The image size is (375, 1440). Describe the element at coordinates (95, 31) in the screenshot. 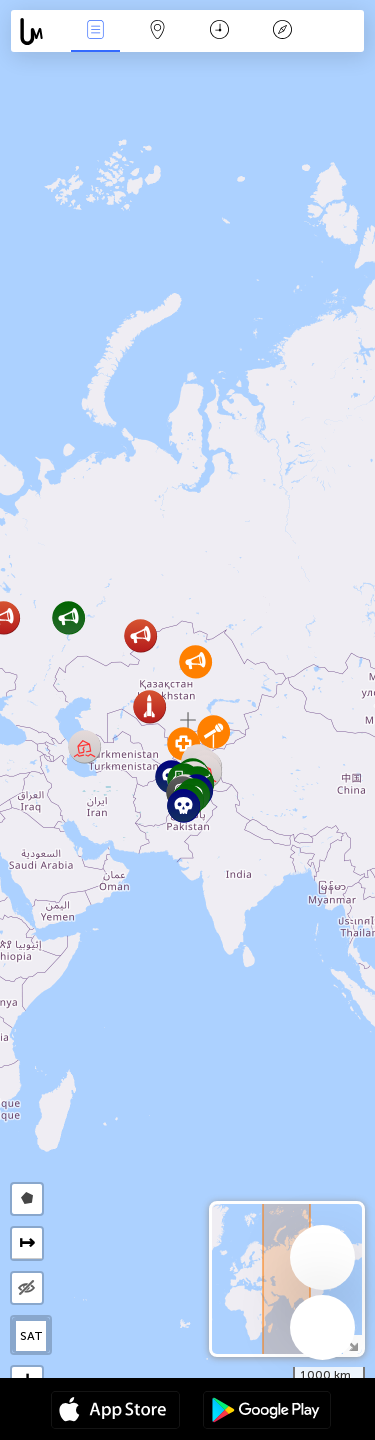

I see `Евентс` at that location.